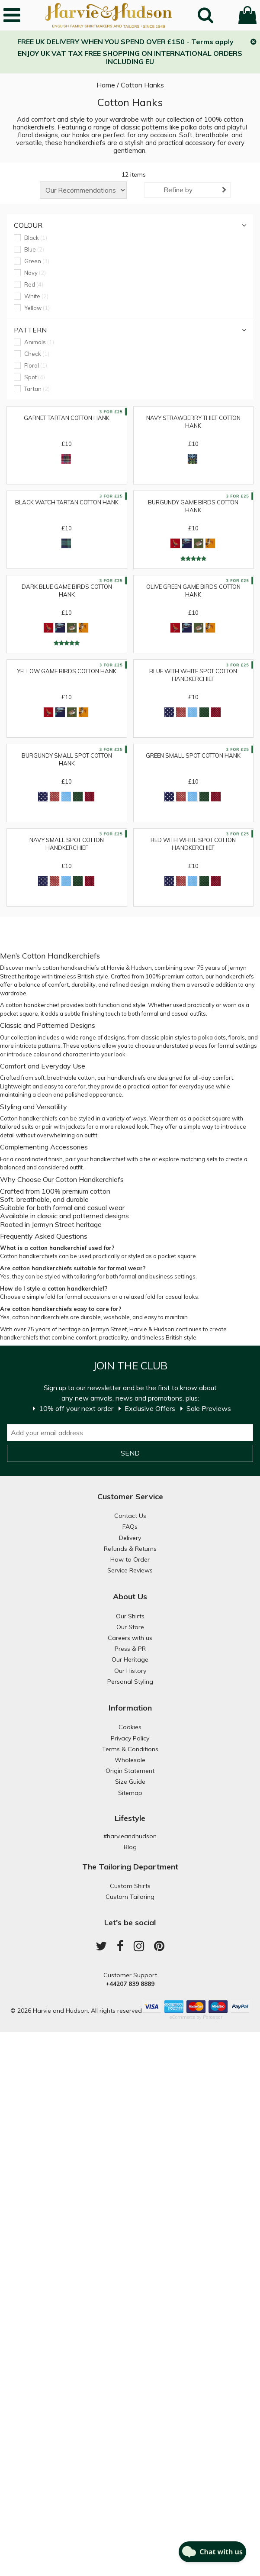  Describe the element at coordinates (130, 1867) in the screenshot. I see `The Tailoring Department` at that location.